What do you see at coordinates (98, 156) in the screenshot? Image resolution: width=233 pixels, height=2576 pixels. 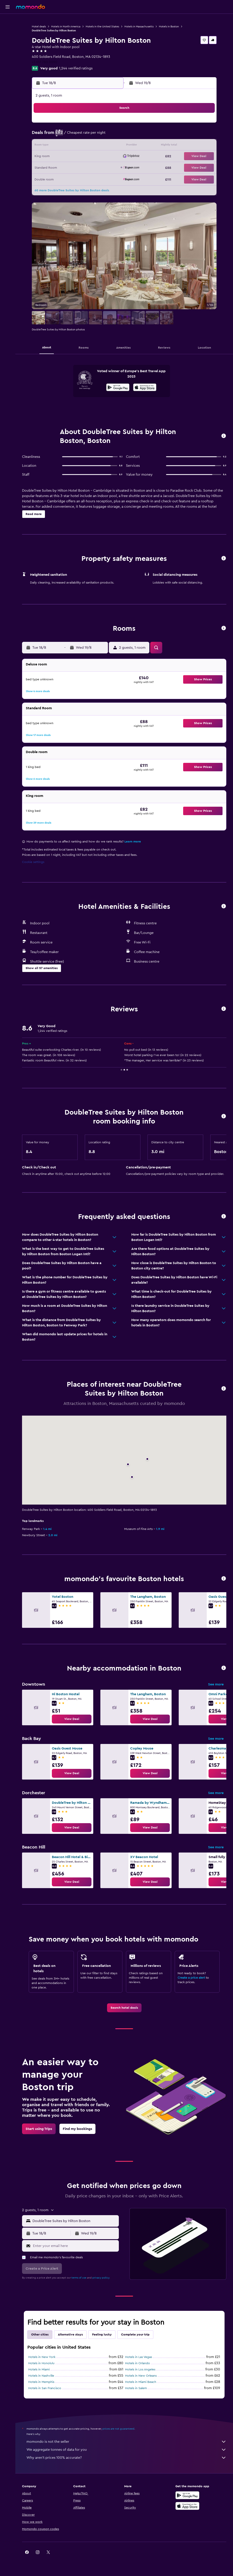 I see `22 [button]` at bounding box center [98, 156].